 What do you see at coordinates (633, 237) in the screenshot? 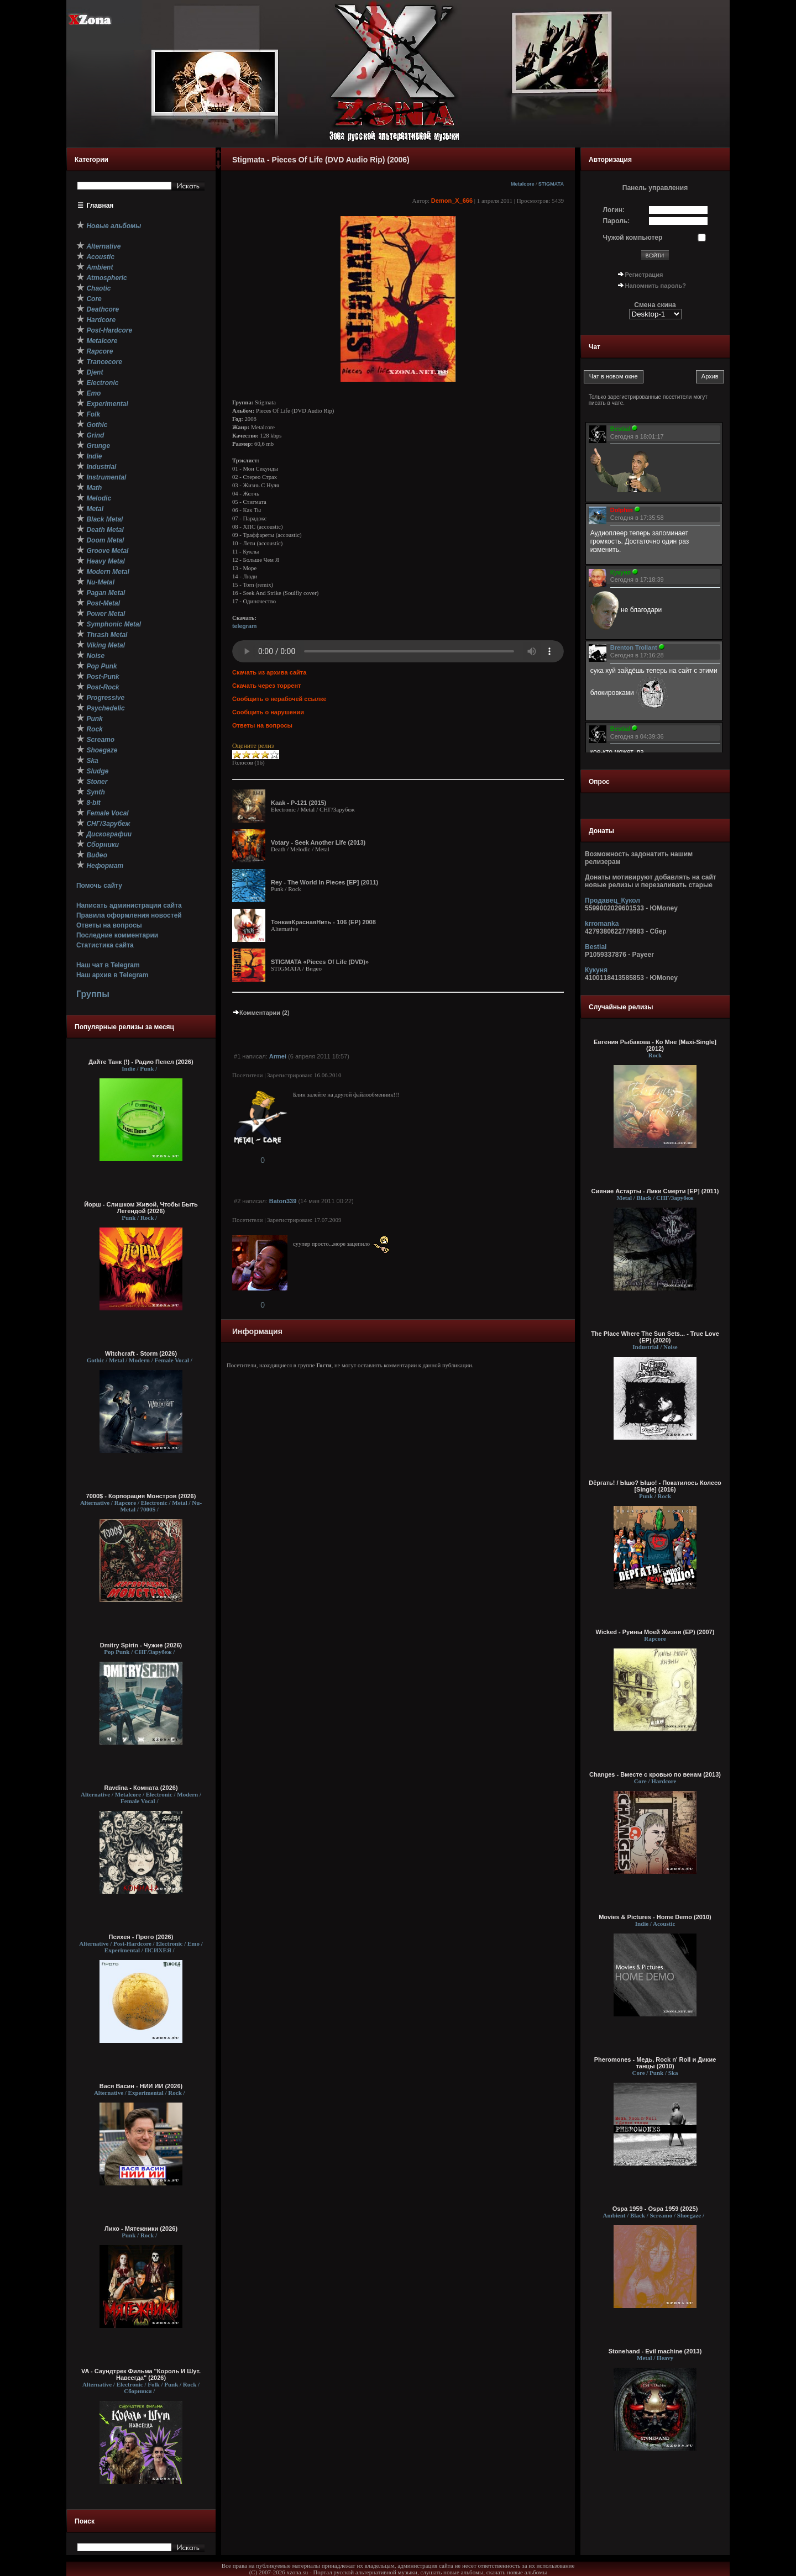
I see `Чужой компьютер` at bounding box center [633, 237].